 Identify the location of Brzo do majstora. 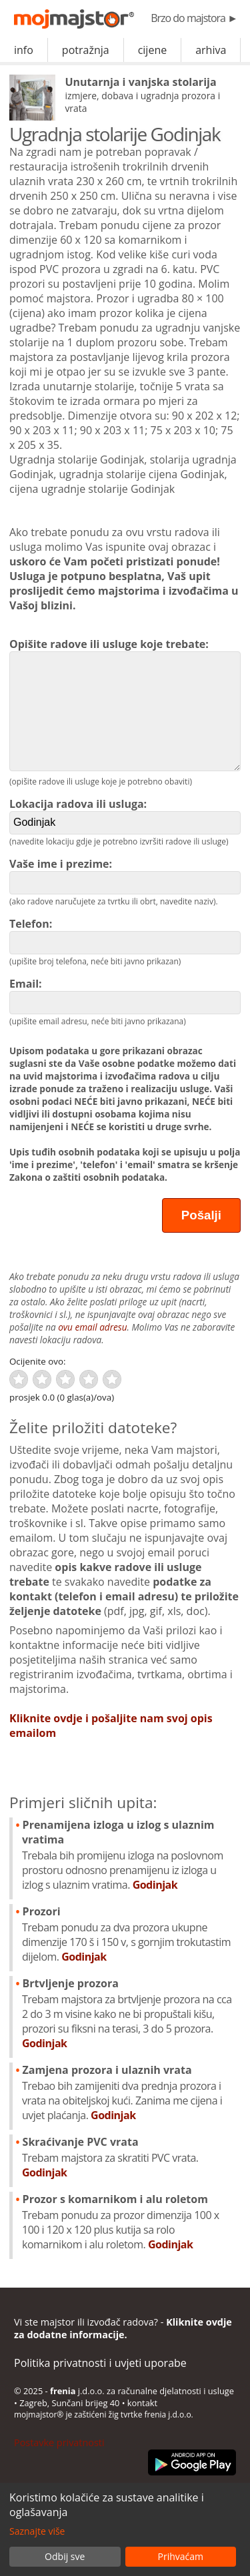
(194, 18).